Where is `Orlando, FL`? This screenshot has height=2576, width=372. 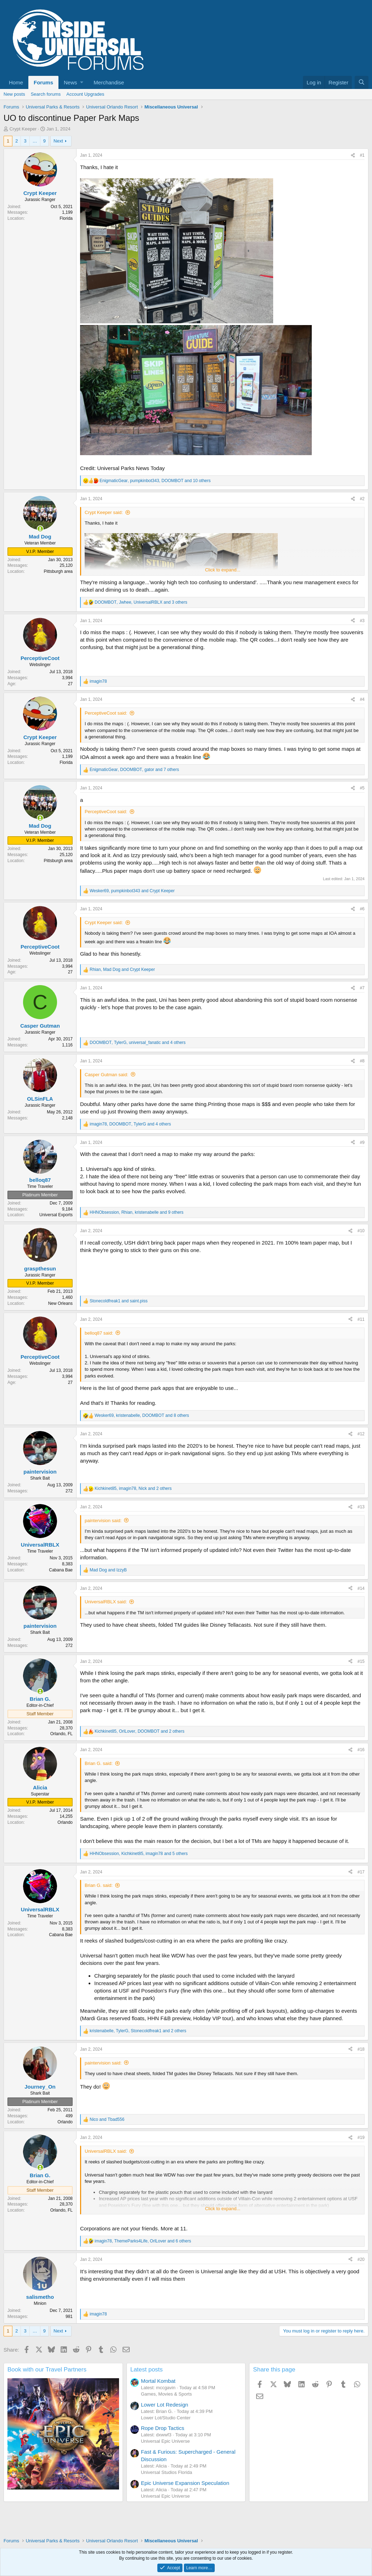 Orlando, FL is located at coordinates (61, 1733).